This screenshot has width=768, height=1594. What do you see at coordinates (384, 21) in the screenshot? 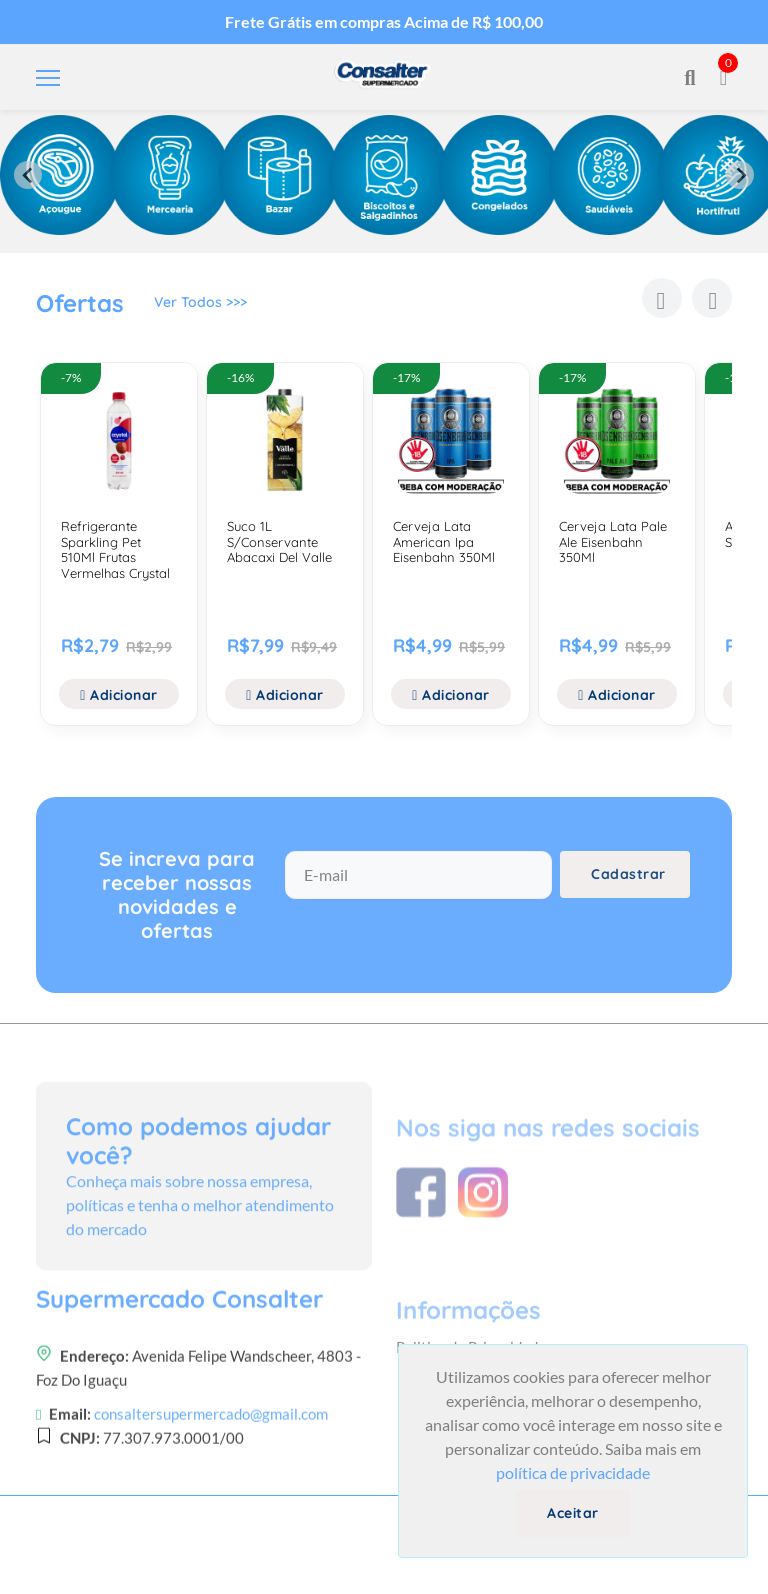
I see `Frete Grátis em compras Acima de R$ 100,00` at bounding box center [384, 21].